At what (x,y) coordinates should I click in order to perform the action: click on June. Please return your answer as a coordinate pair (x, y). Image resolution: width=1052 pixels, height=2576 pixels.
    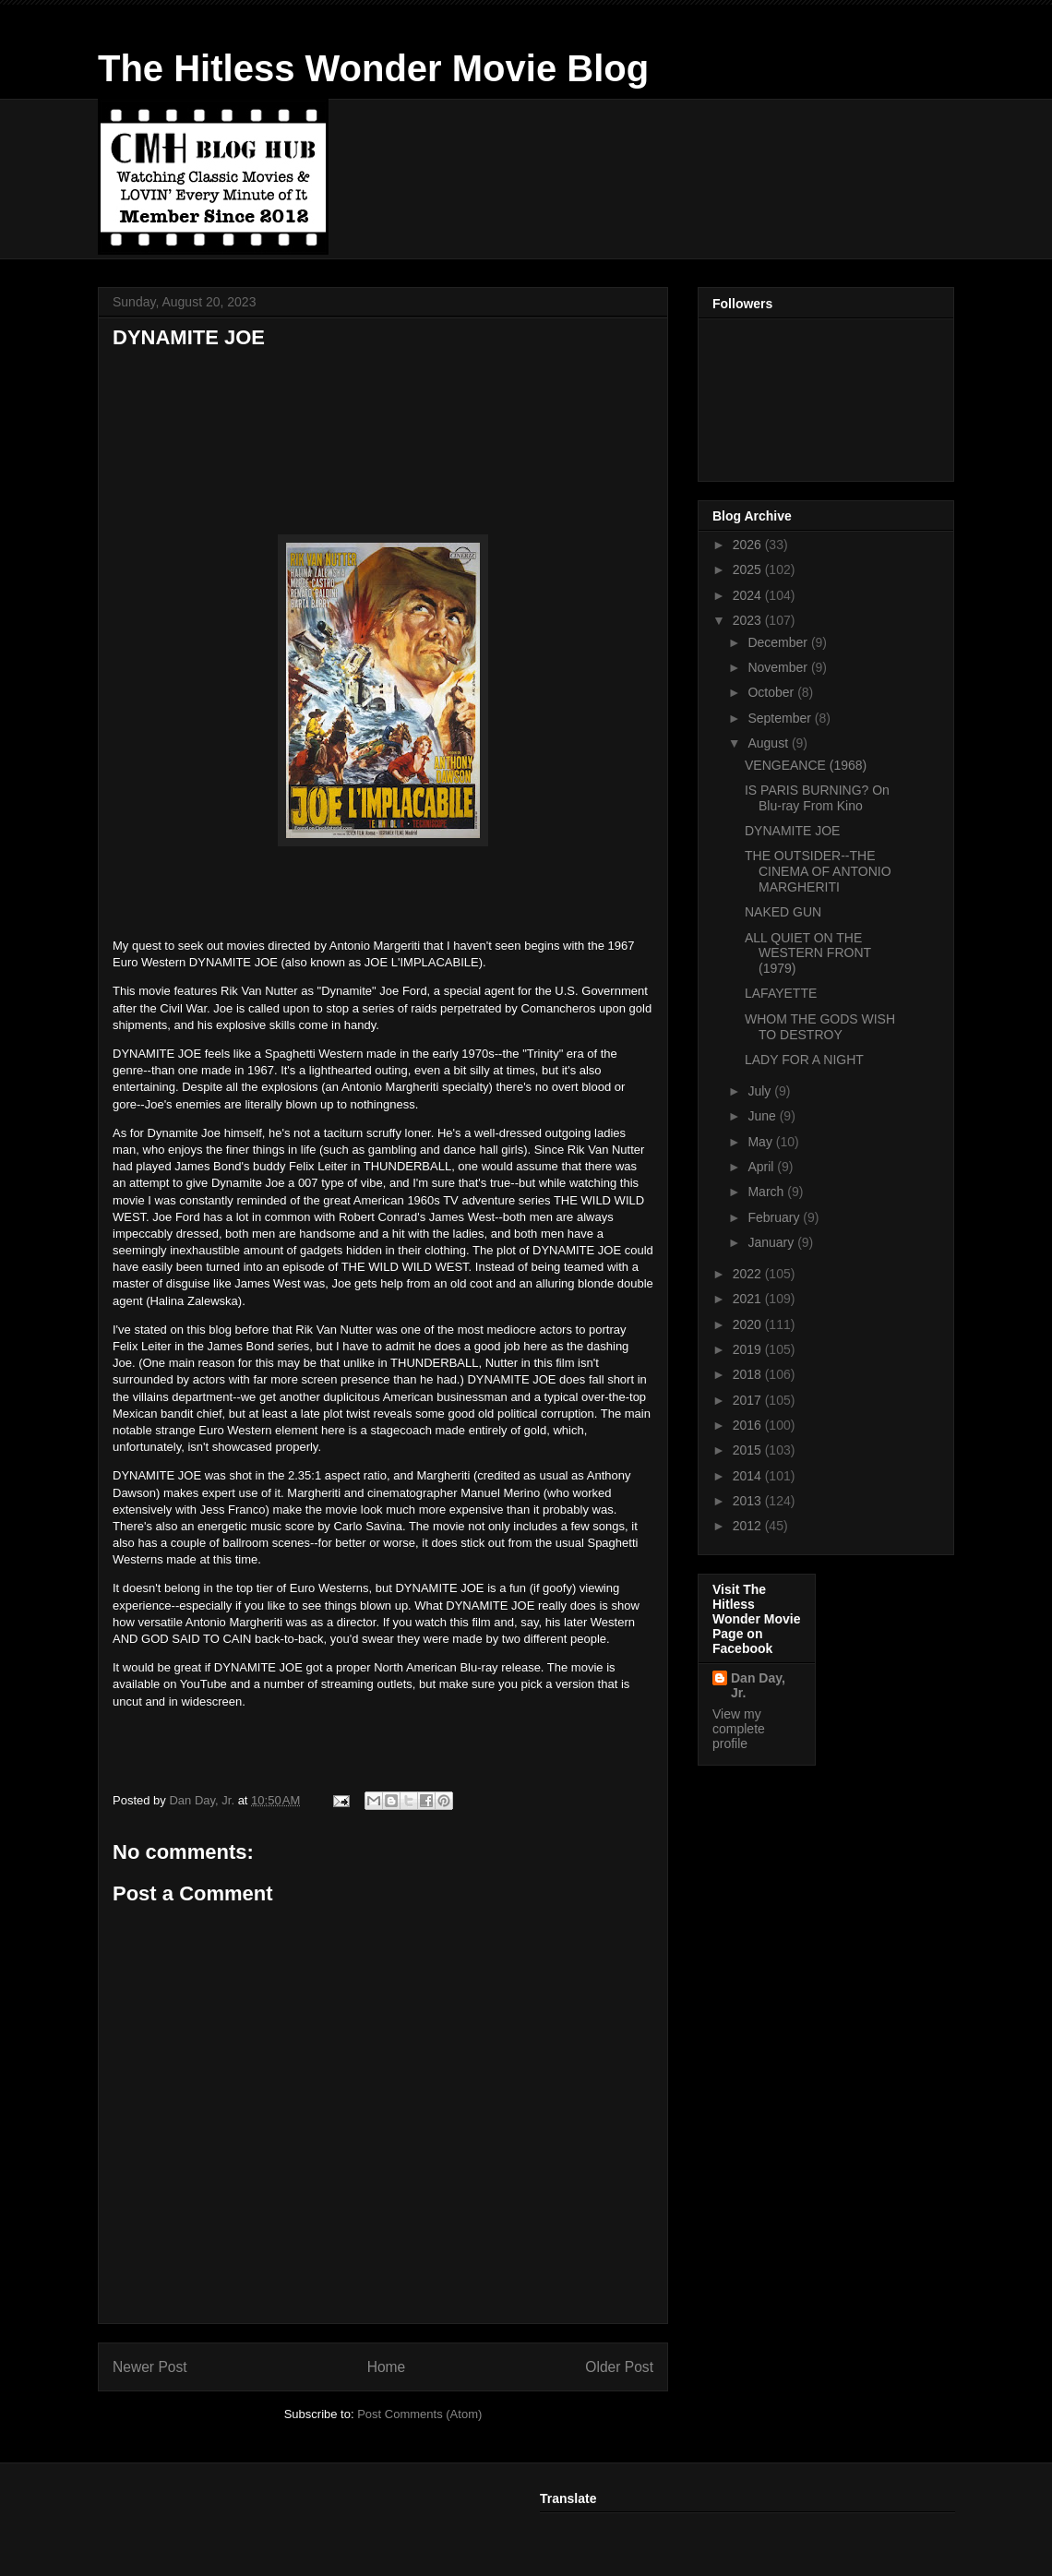
    Looking at the image, I should click on (763, 1115).